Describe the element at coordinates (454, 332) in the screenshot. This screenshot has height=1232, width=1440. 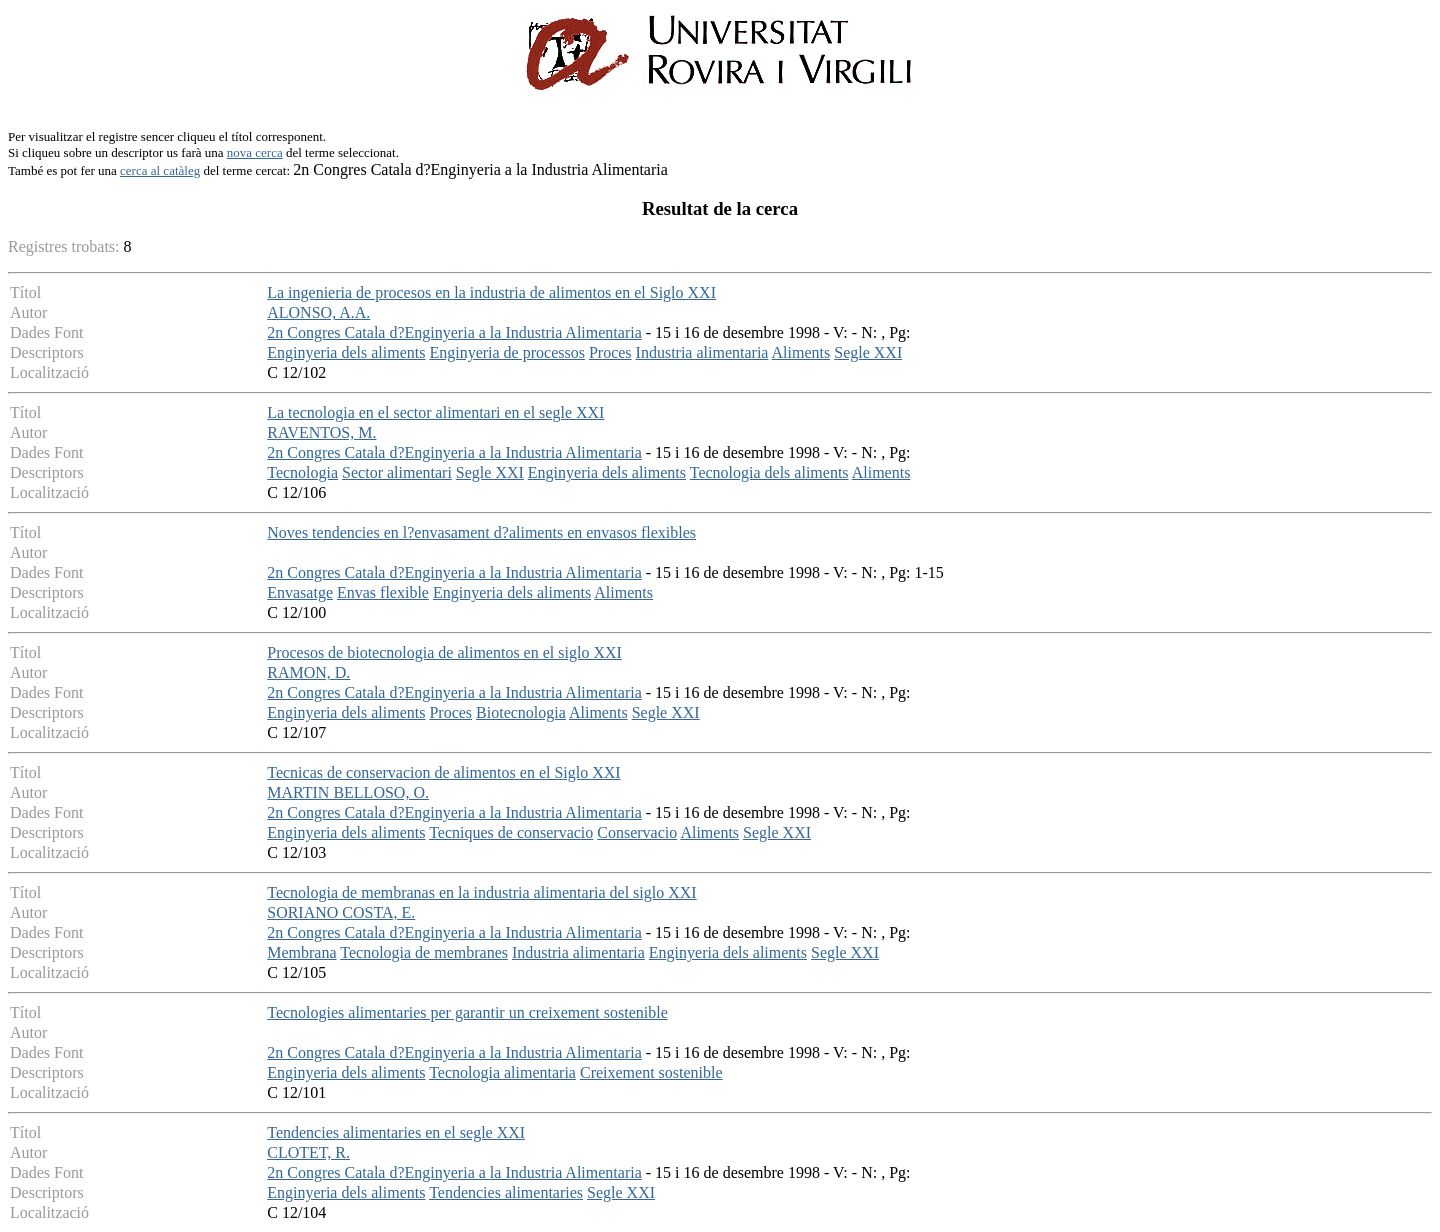
I see `2n Congres Catala d?Enginyeria a la Industria Alimentaria` at that location.